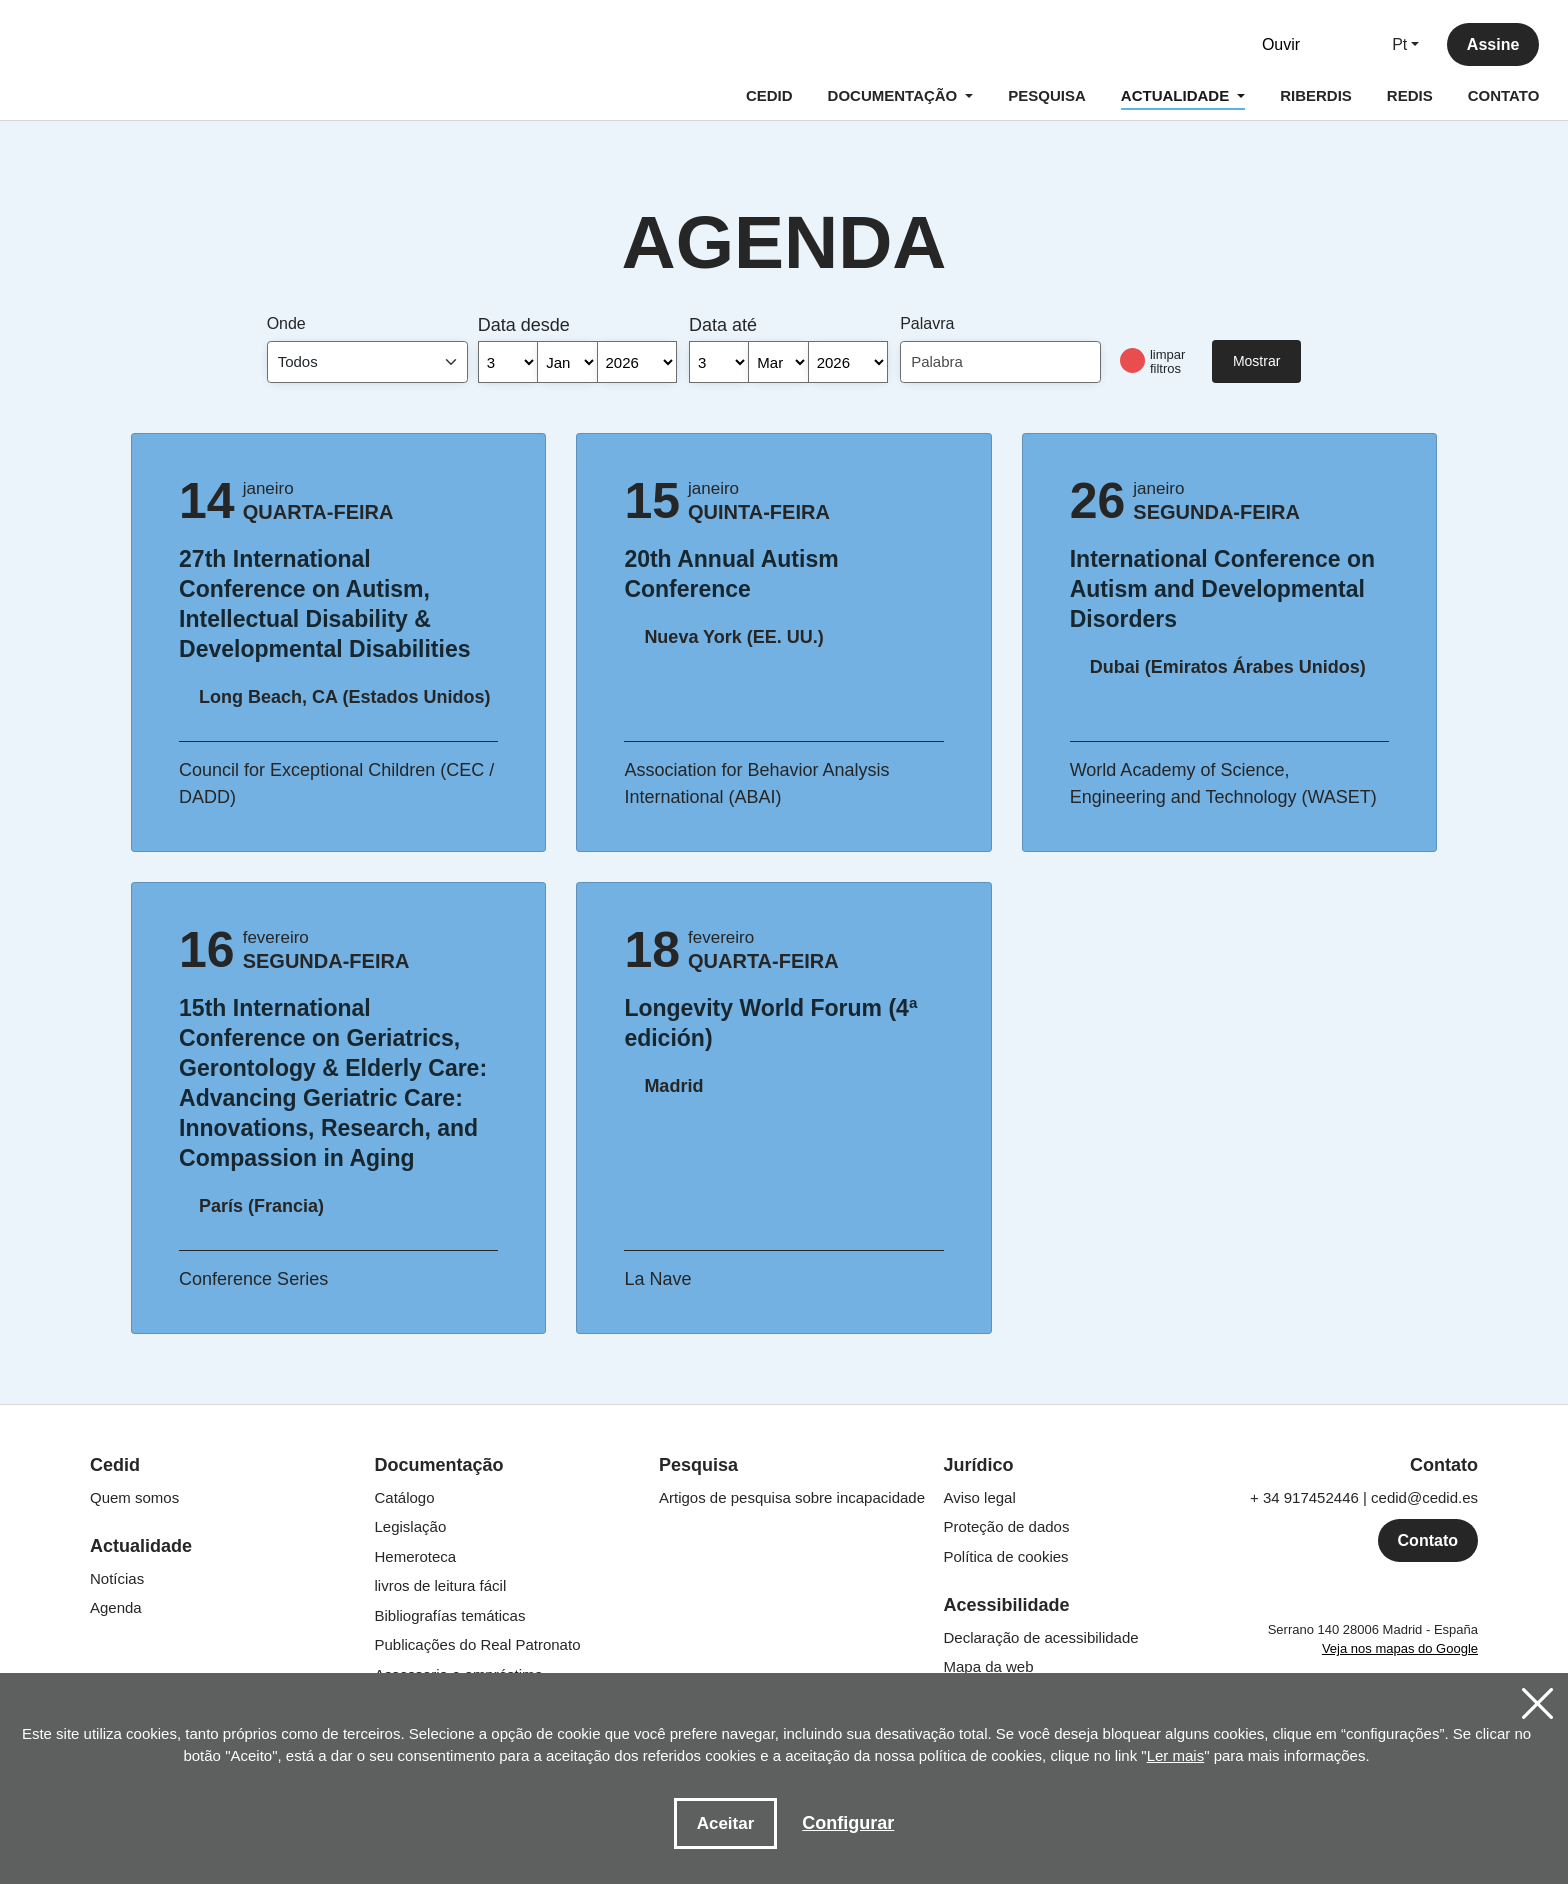 The width and height of the screenshot is (1568, 1884). I want to click on International Conference on Autism and Developmental Disorders, so click(1229, 589).